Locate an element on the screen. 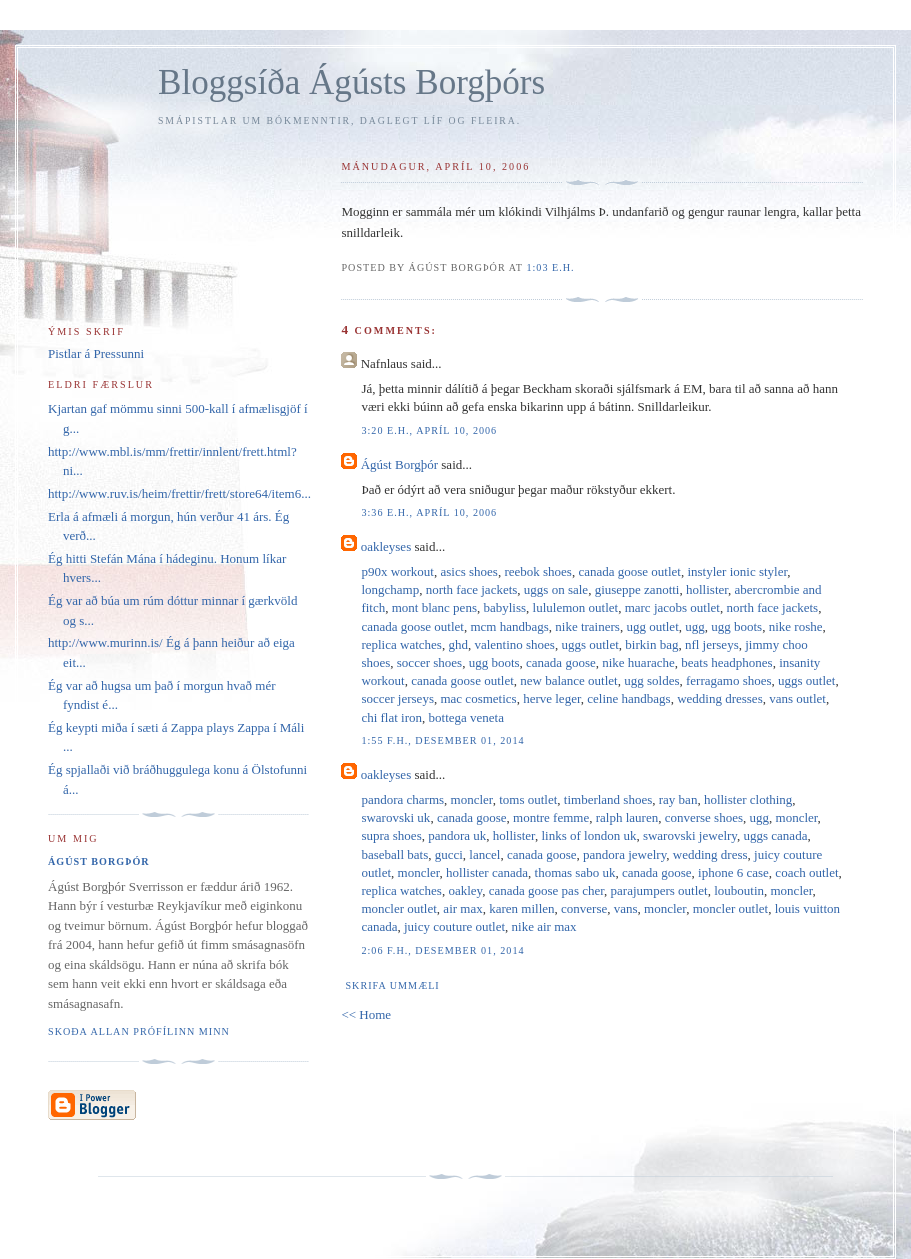  mac cosmetics is located at coordinates (478, 698).